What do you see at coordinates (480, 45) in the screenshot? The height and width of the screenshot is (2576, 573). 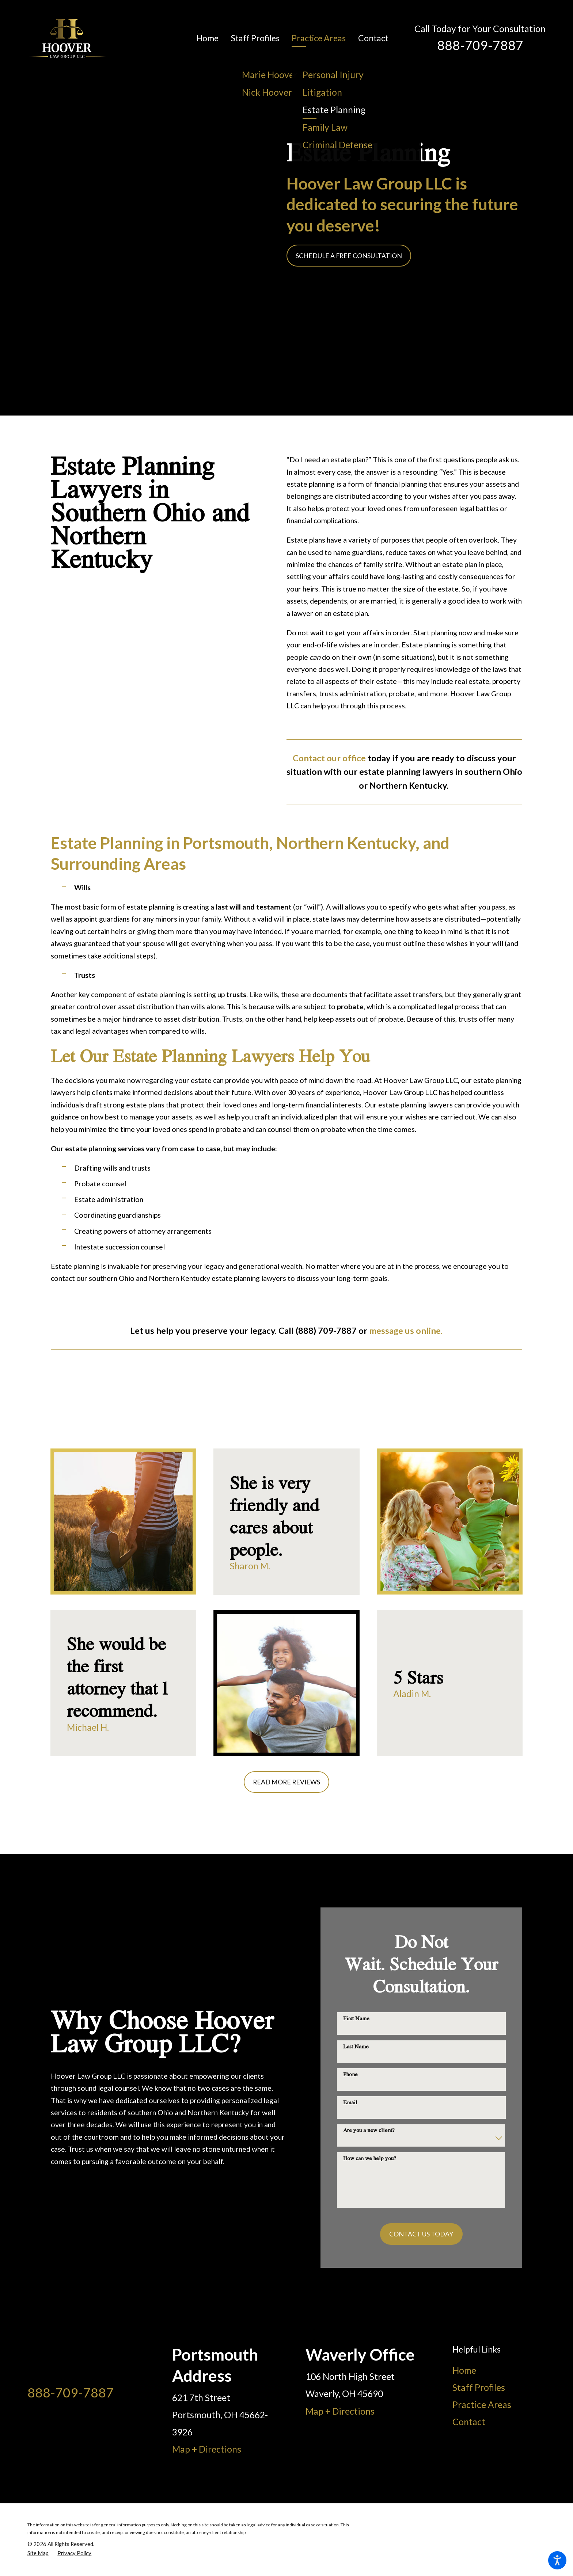 I see `888-709-7887` at bounding box center [480, 45].